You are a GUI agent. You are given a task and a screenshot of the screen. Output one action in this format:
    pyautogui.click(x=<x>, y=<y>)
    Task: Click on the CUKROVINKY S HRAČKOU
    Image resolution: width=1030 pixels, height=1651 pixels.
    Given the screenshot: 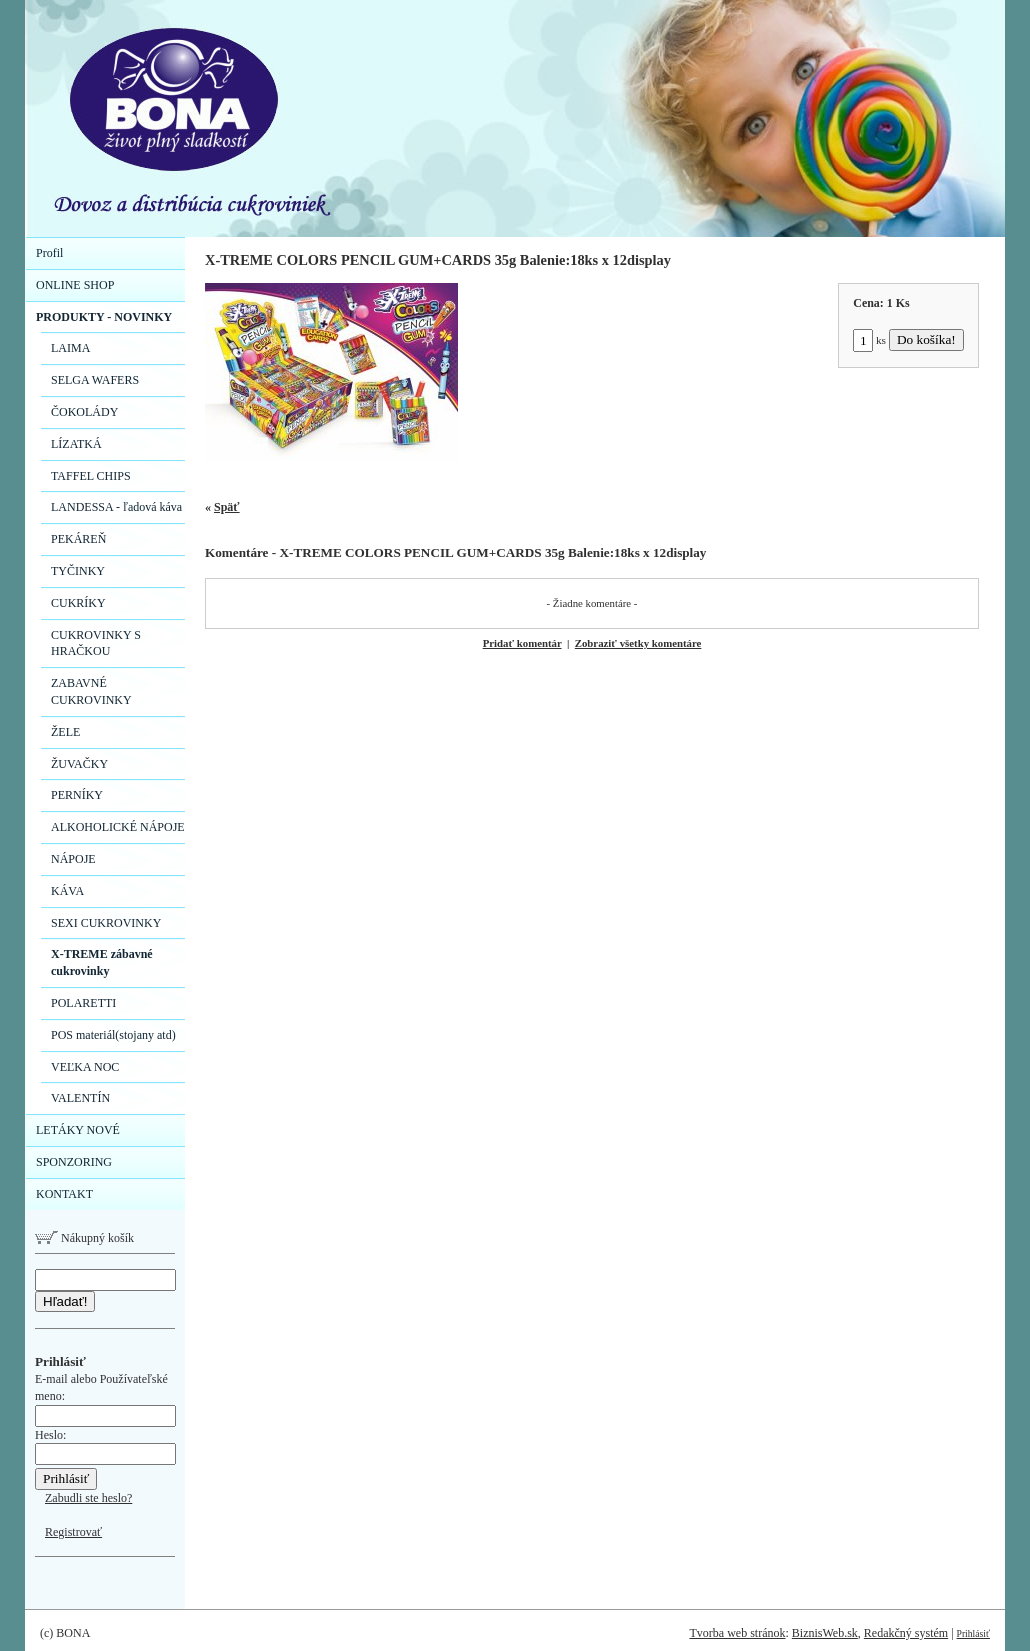 What is the action you would take?
    pyautogui.click(x=96, y=643)
    